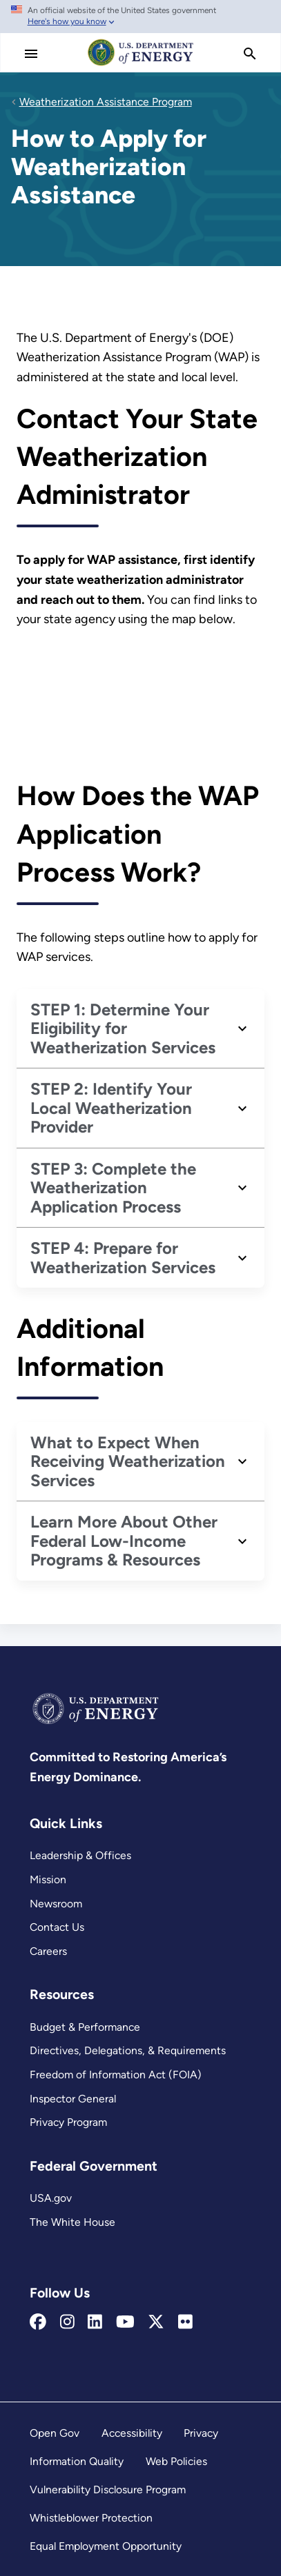 This screenshot has height=2576, width=281. What do you see at coordinates (85, 2027) in the screenshot?
I see `Budget & Performance` at bounding box center [85, 2027].